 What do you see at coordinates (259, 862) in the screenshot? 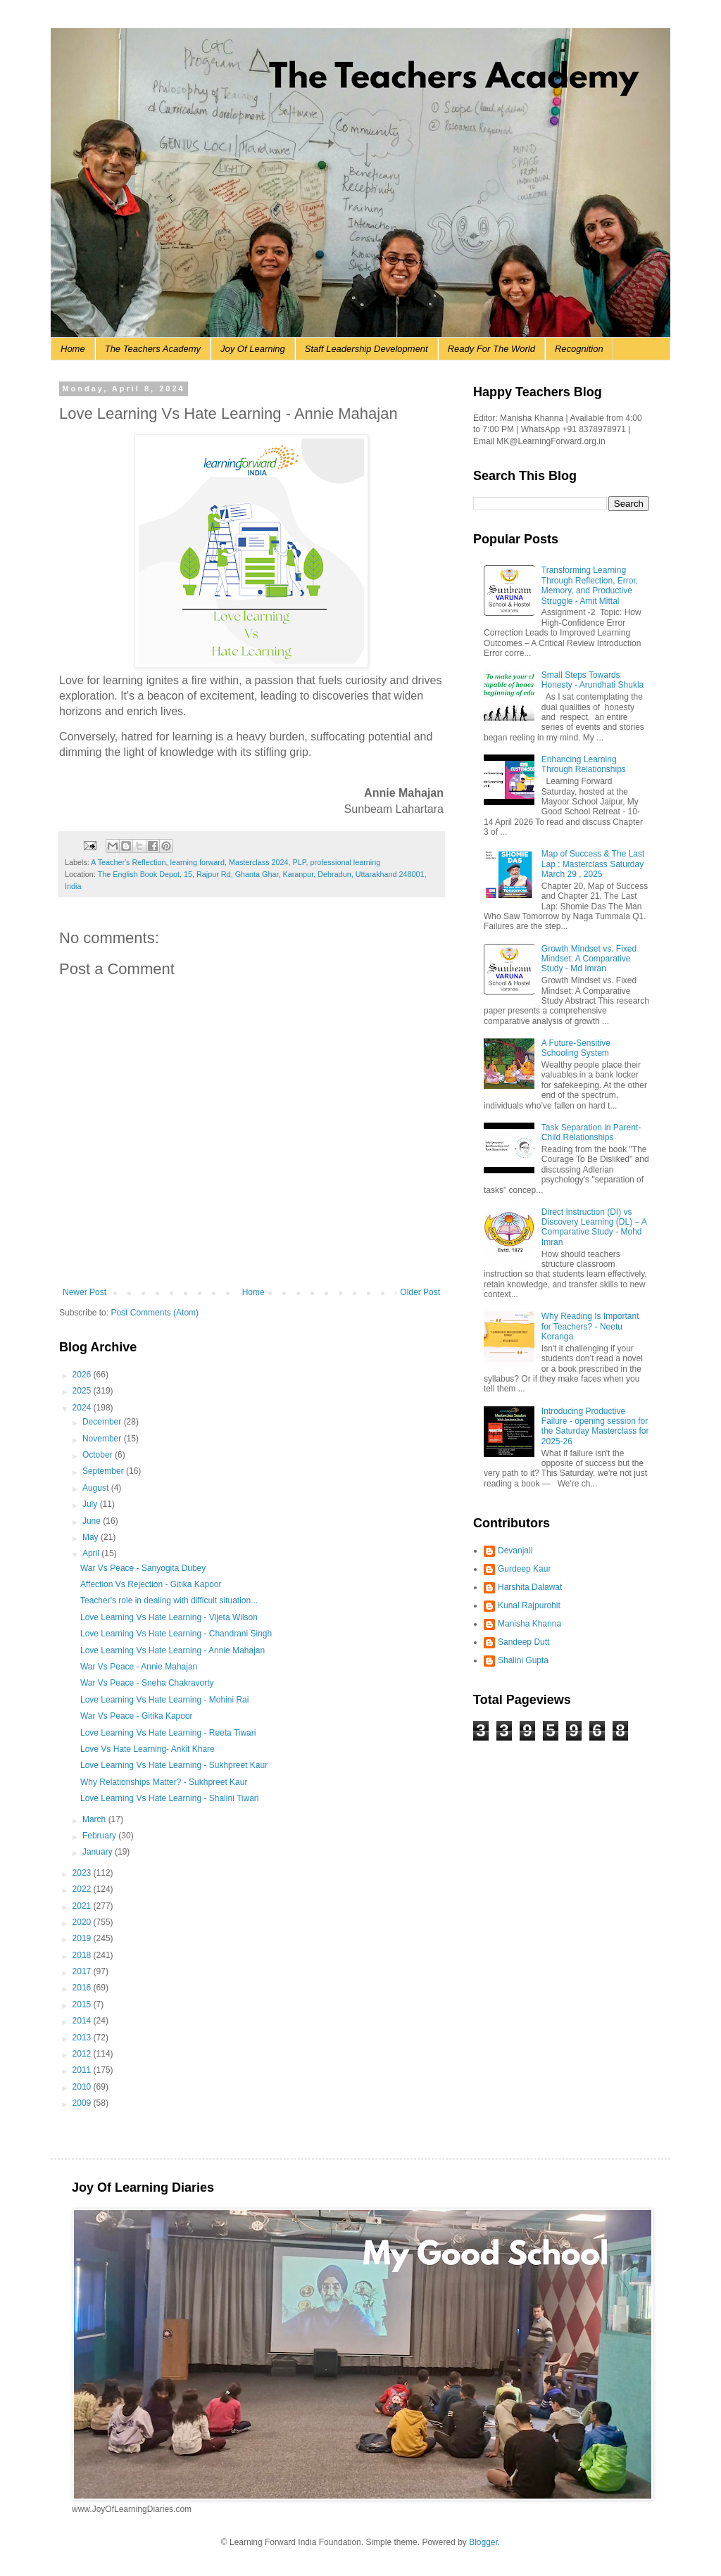
I see `Masterclass 2024` at bounding box center [259, 862].